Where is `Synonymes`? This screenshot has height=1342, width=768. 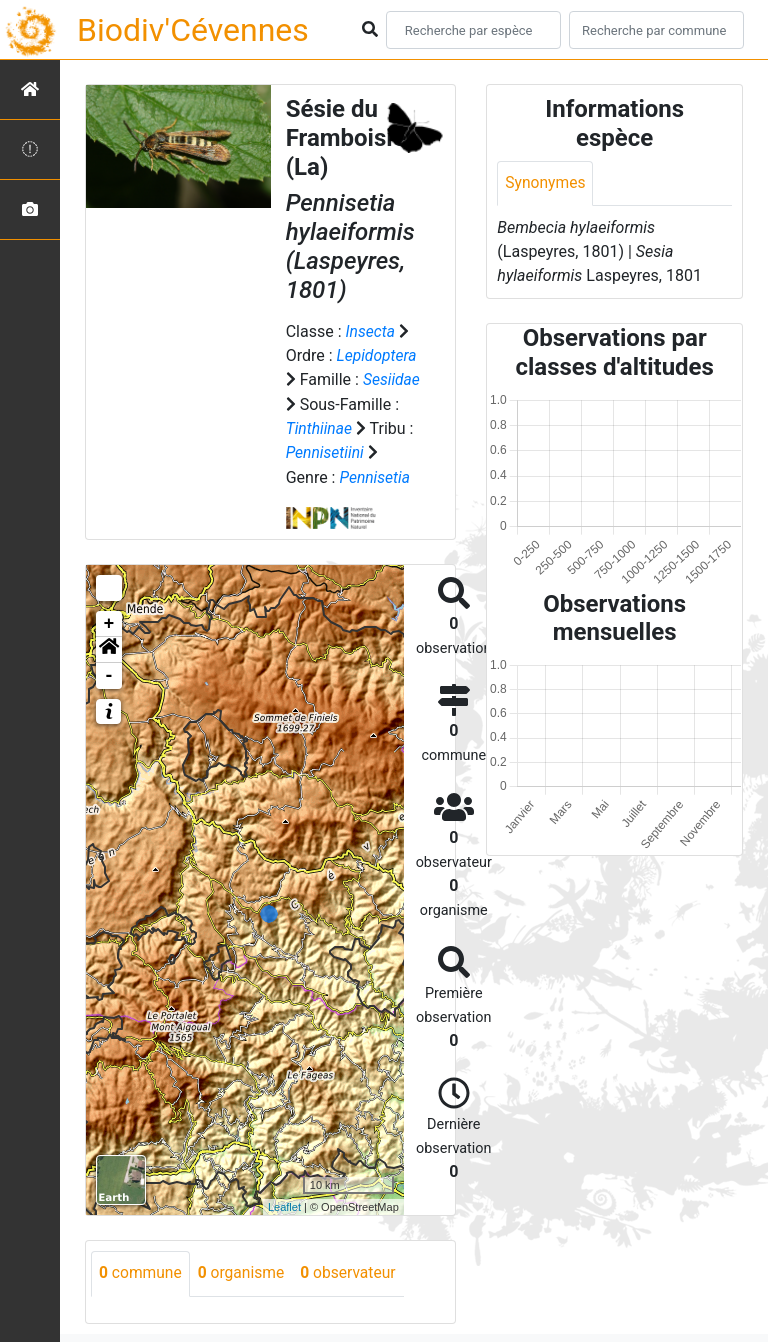 Synonymes is located at coordinates (546, 183).